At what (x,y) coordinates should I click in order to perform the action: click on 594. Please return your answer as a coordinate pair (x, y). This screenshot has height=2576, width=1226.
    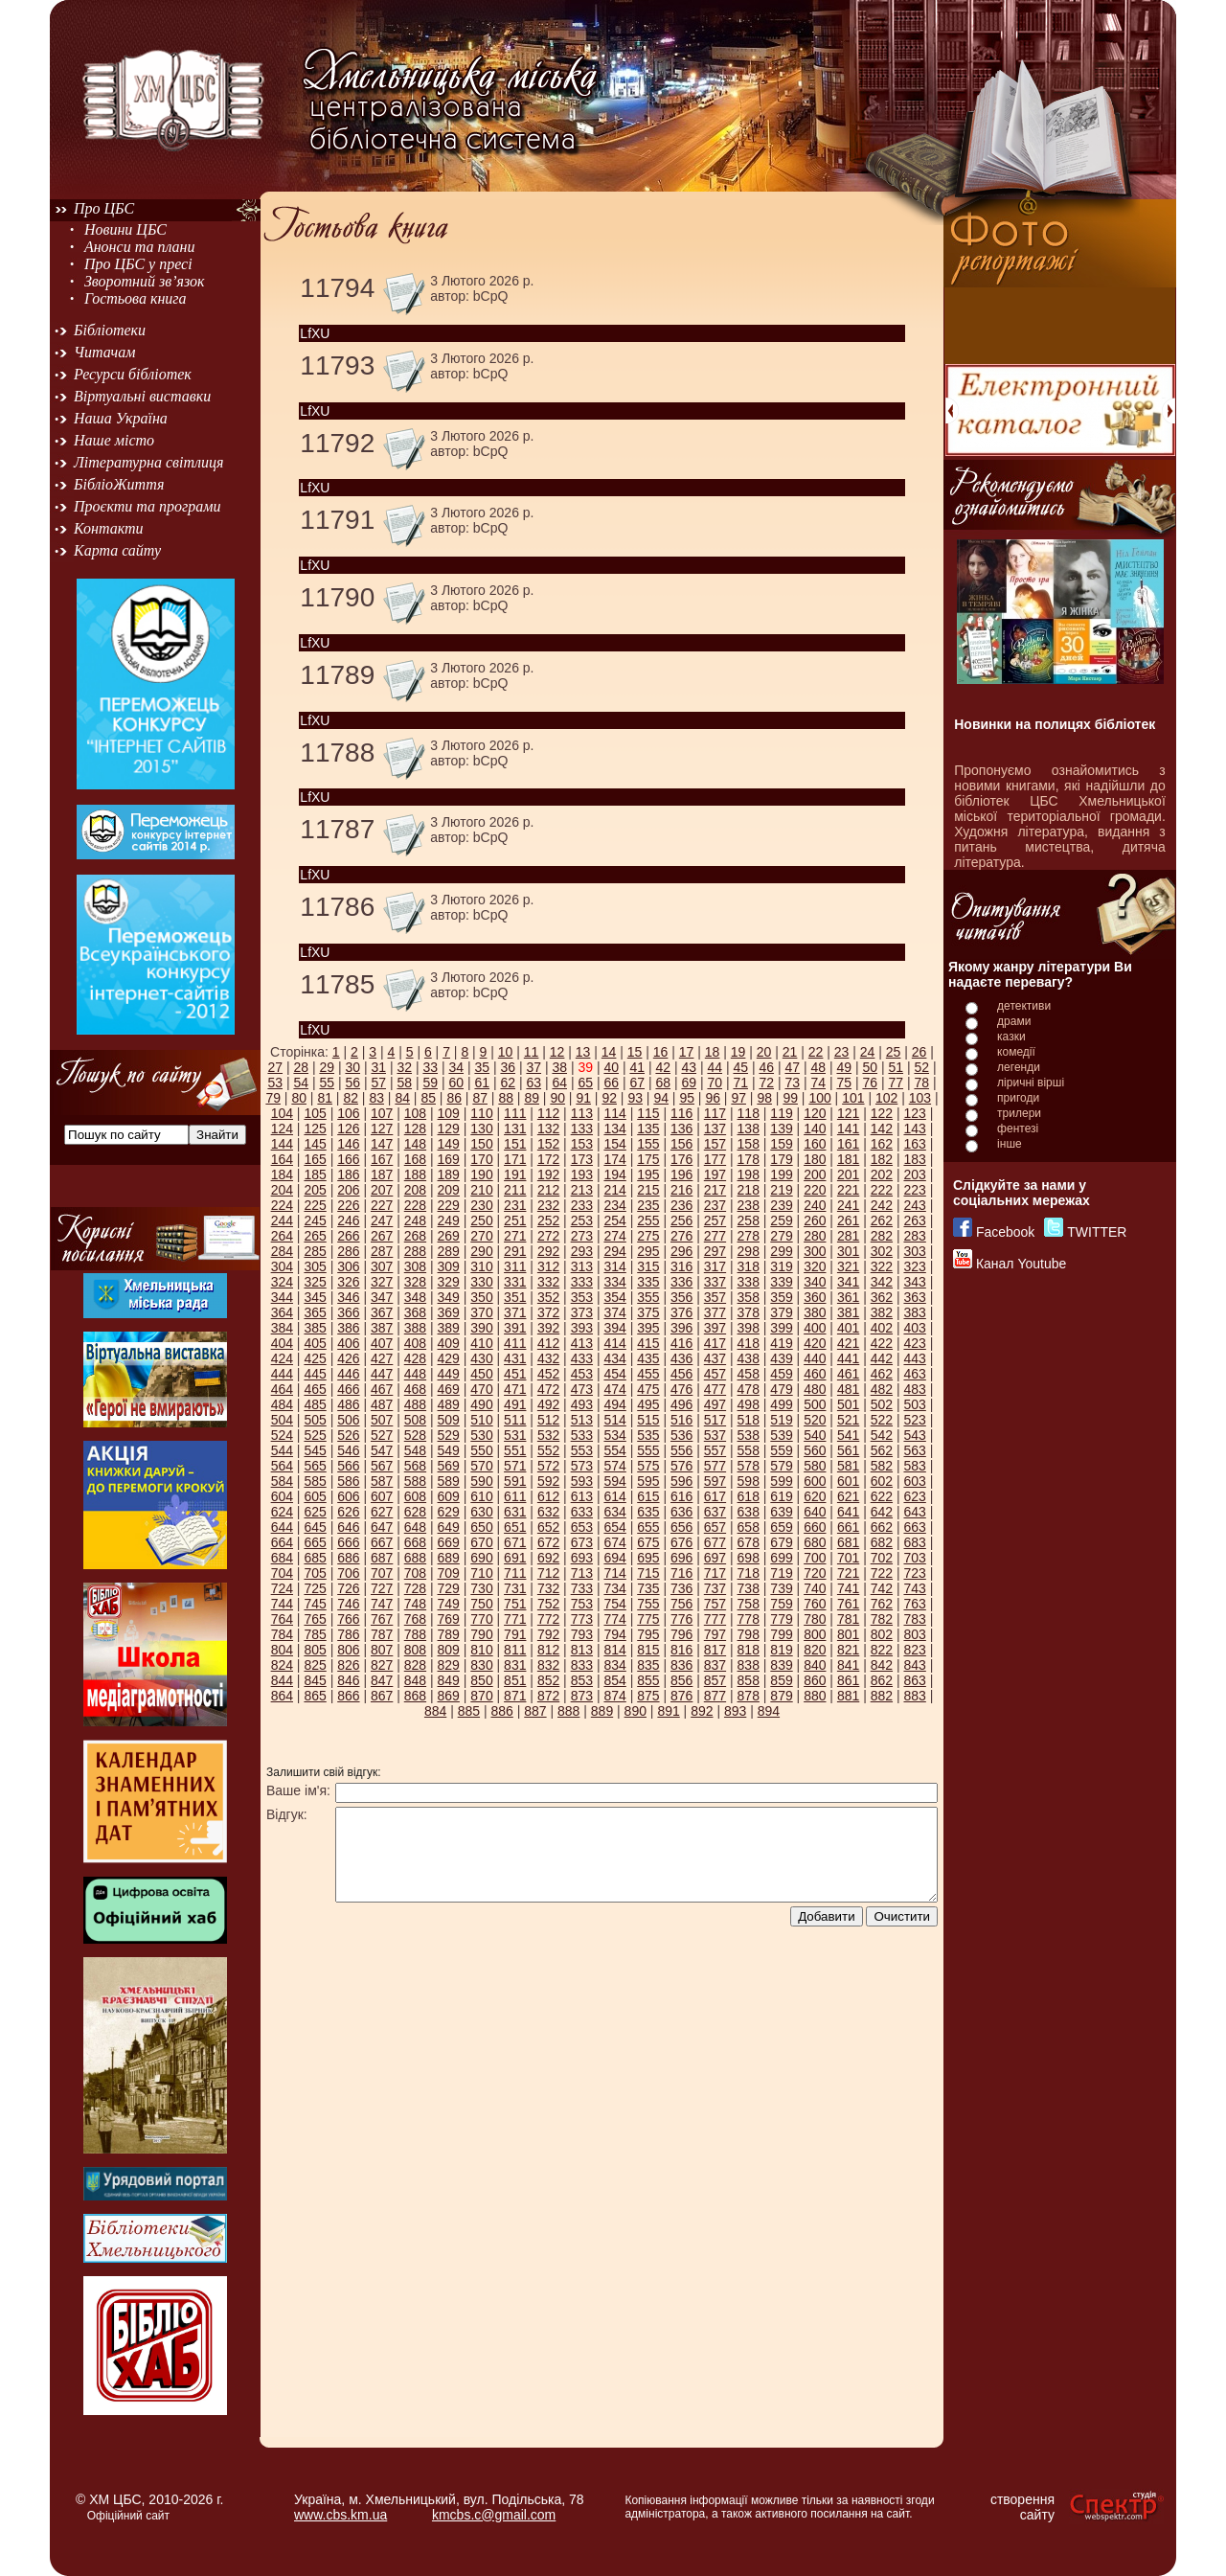
    Looking at the image, I should click on (614, 1481).